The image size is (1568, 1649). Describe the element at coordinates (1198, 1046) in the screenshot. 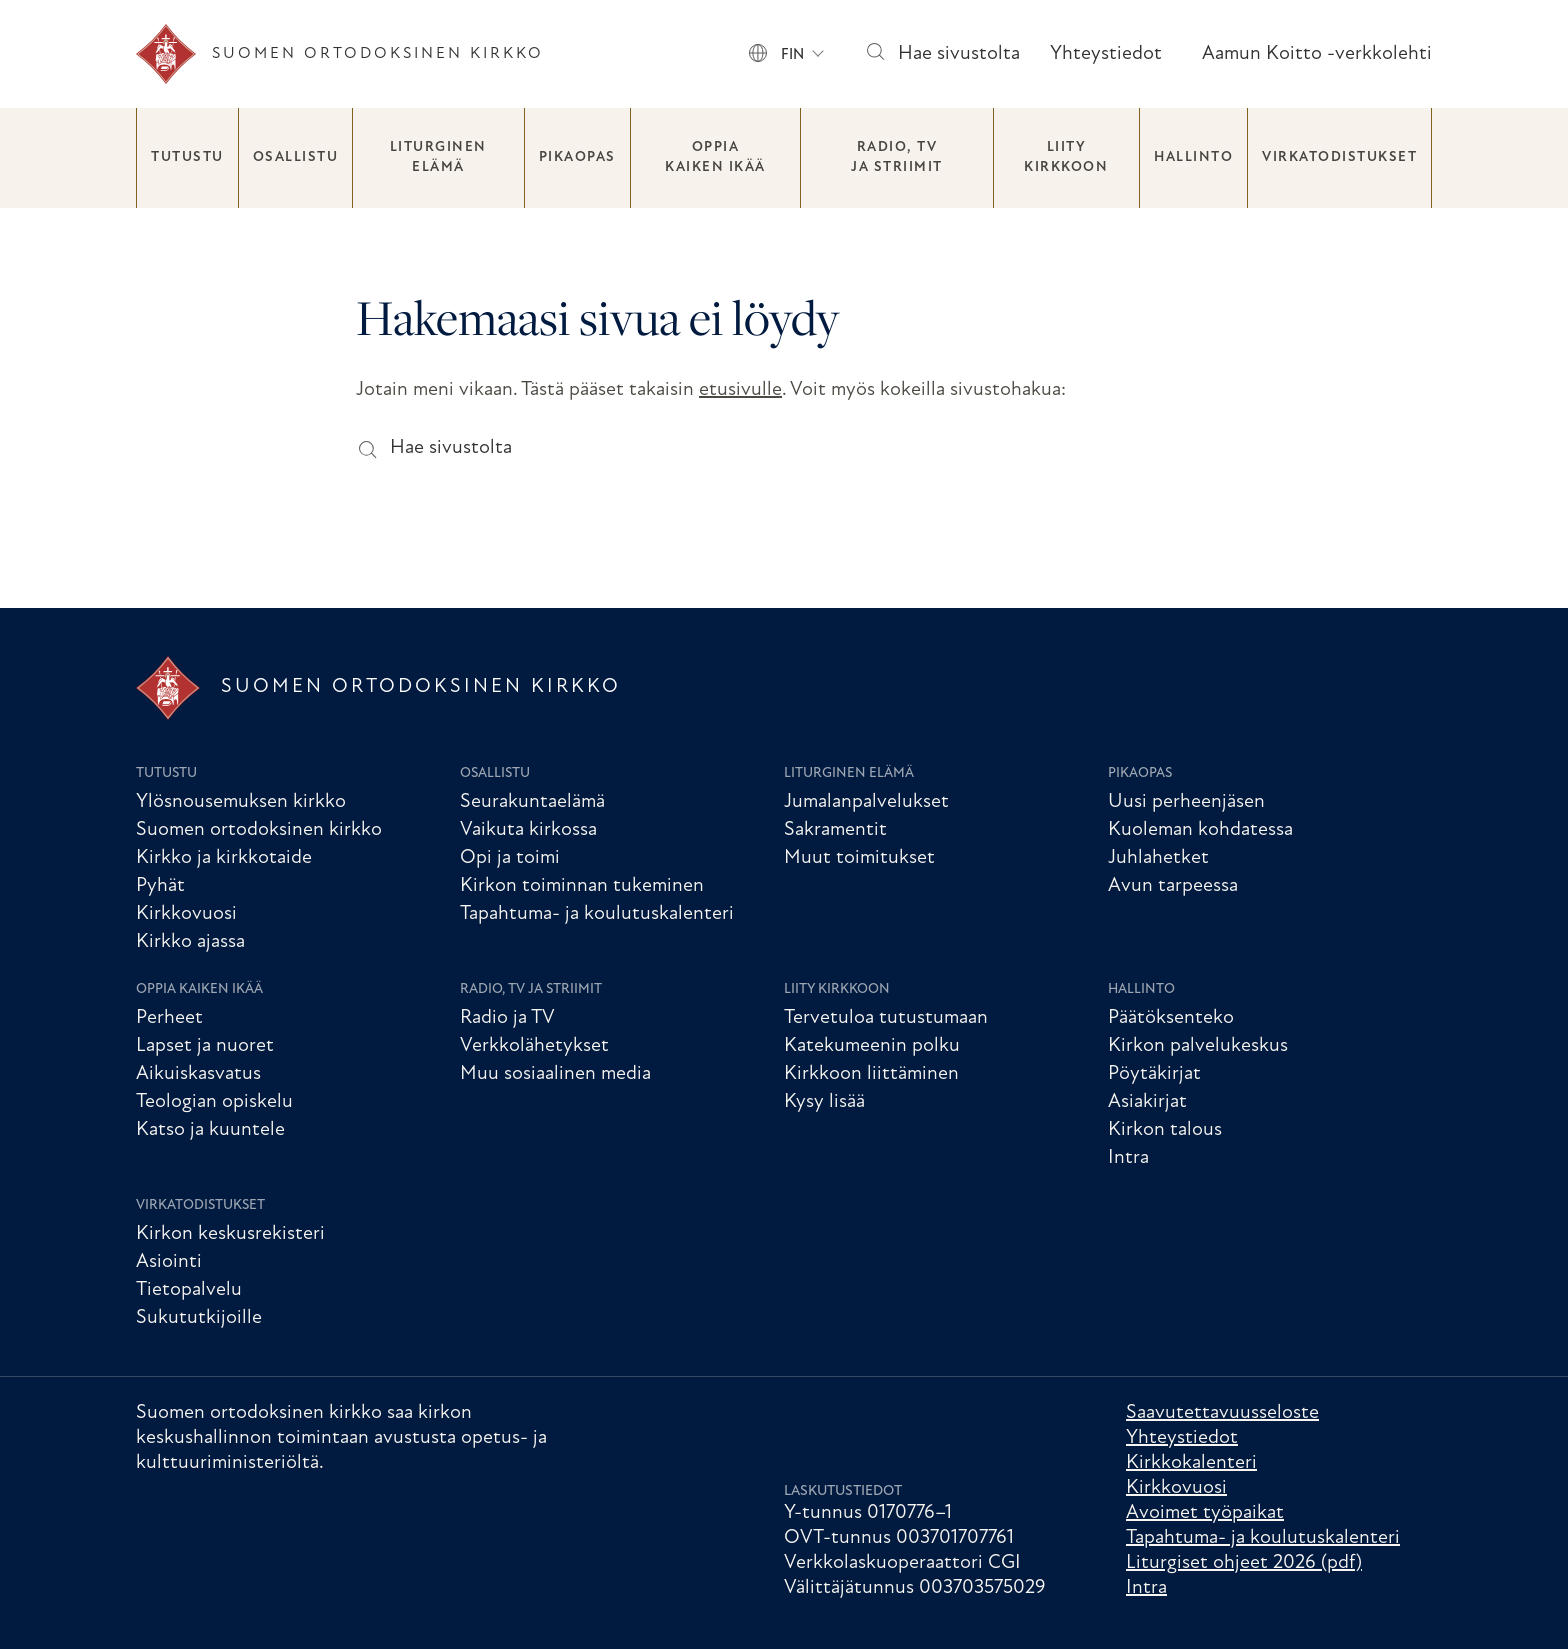

I see `Kirkon palvelukeskus` at that location.